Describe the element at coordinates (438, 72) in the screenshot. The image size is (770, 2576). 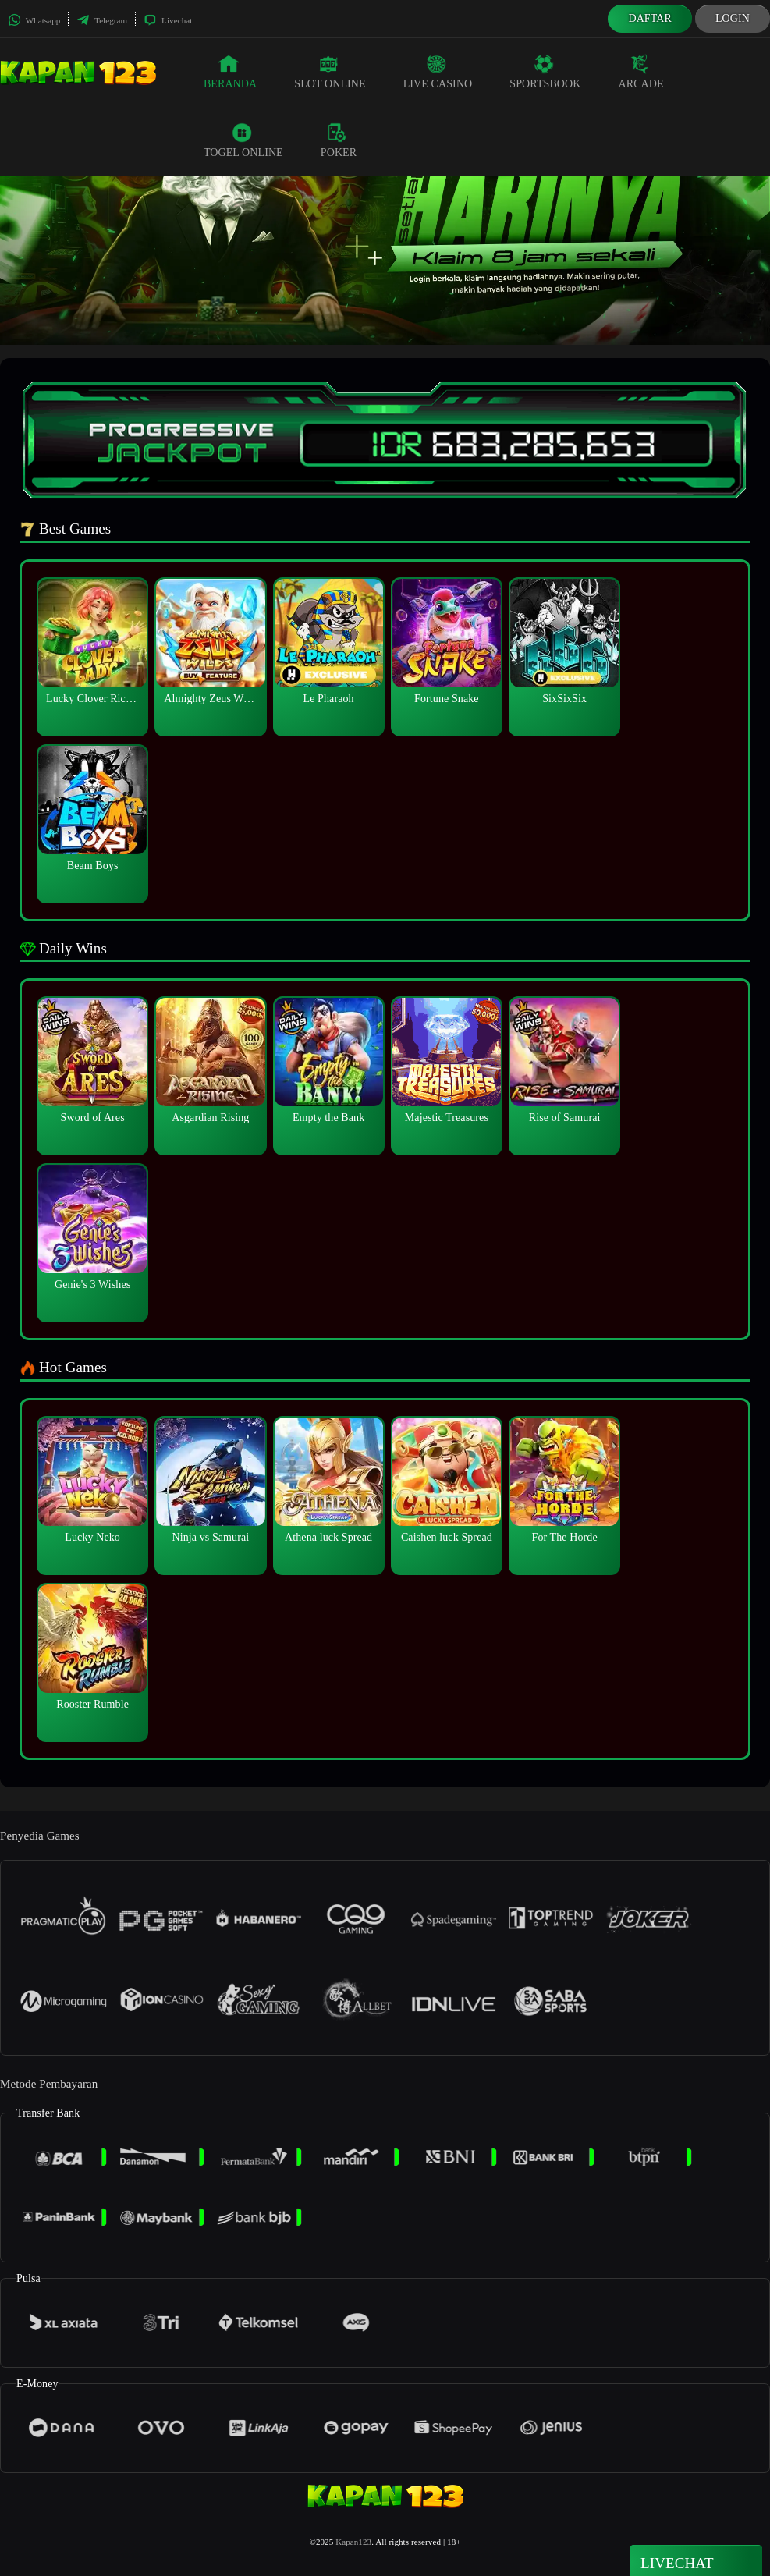
I see `Live Casino` at that location.